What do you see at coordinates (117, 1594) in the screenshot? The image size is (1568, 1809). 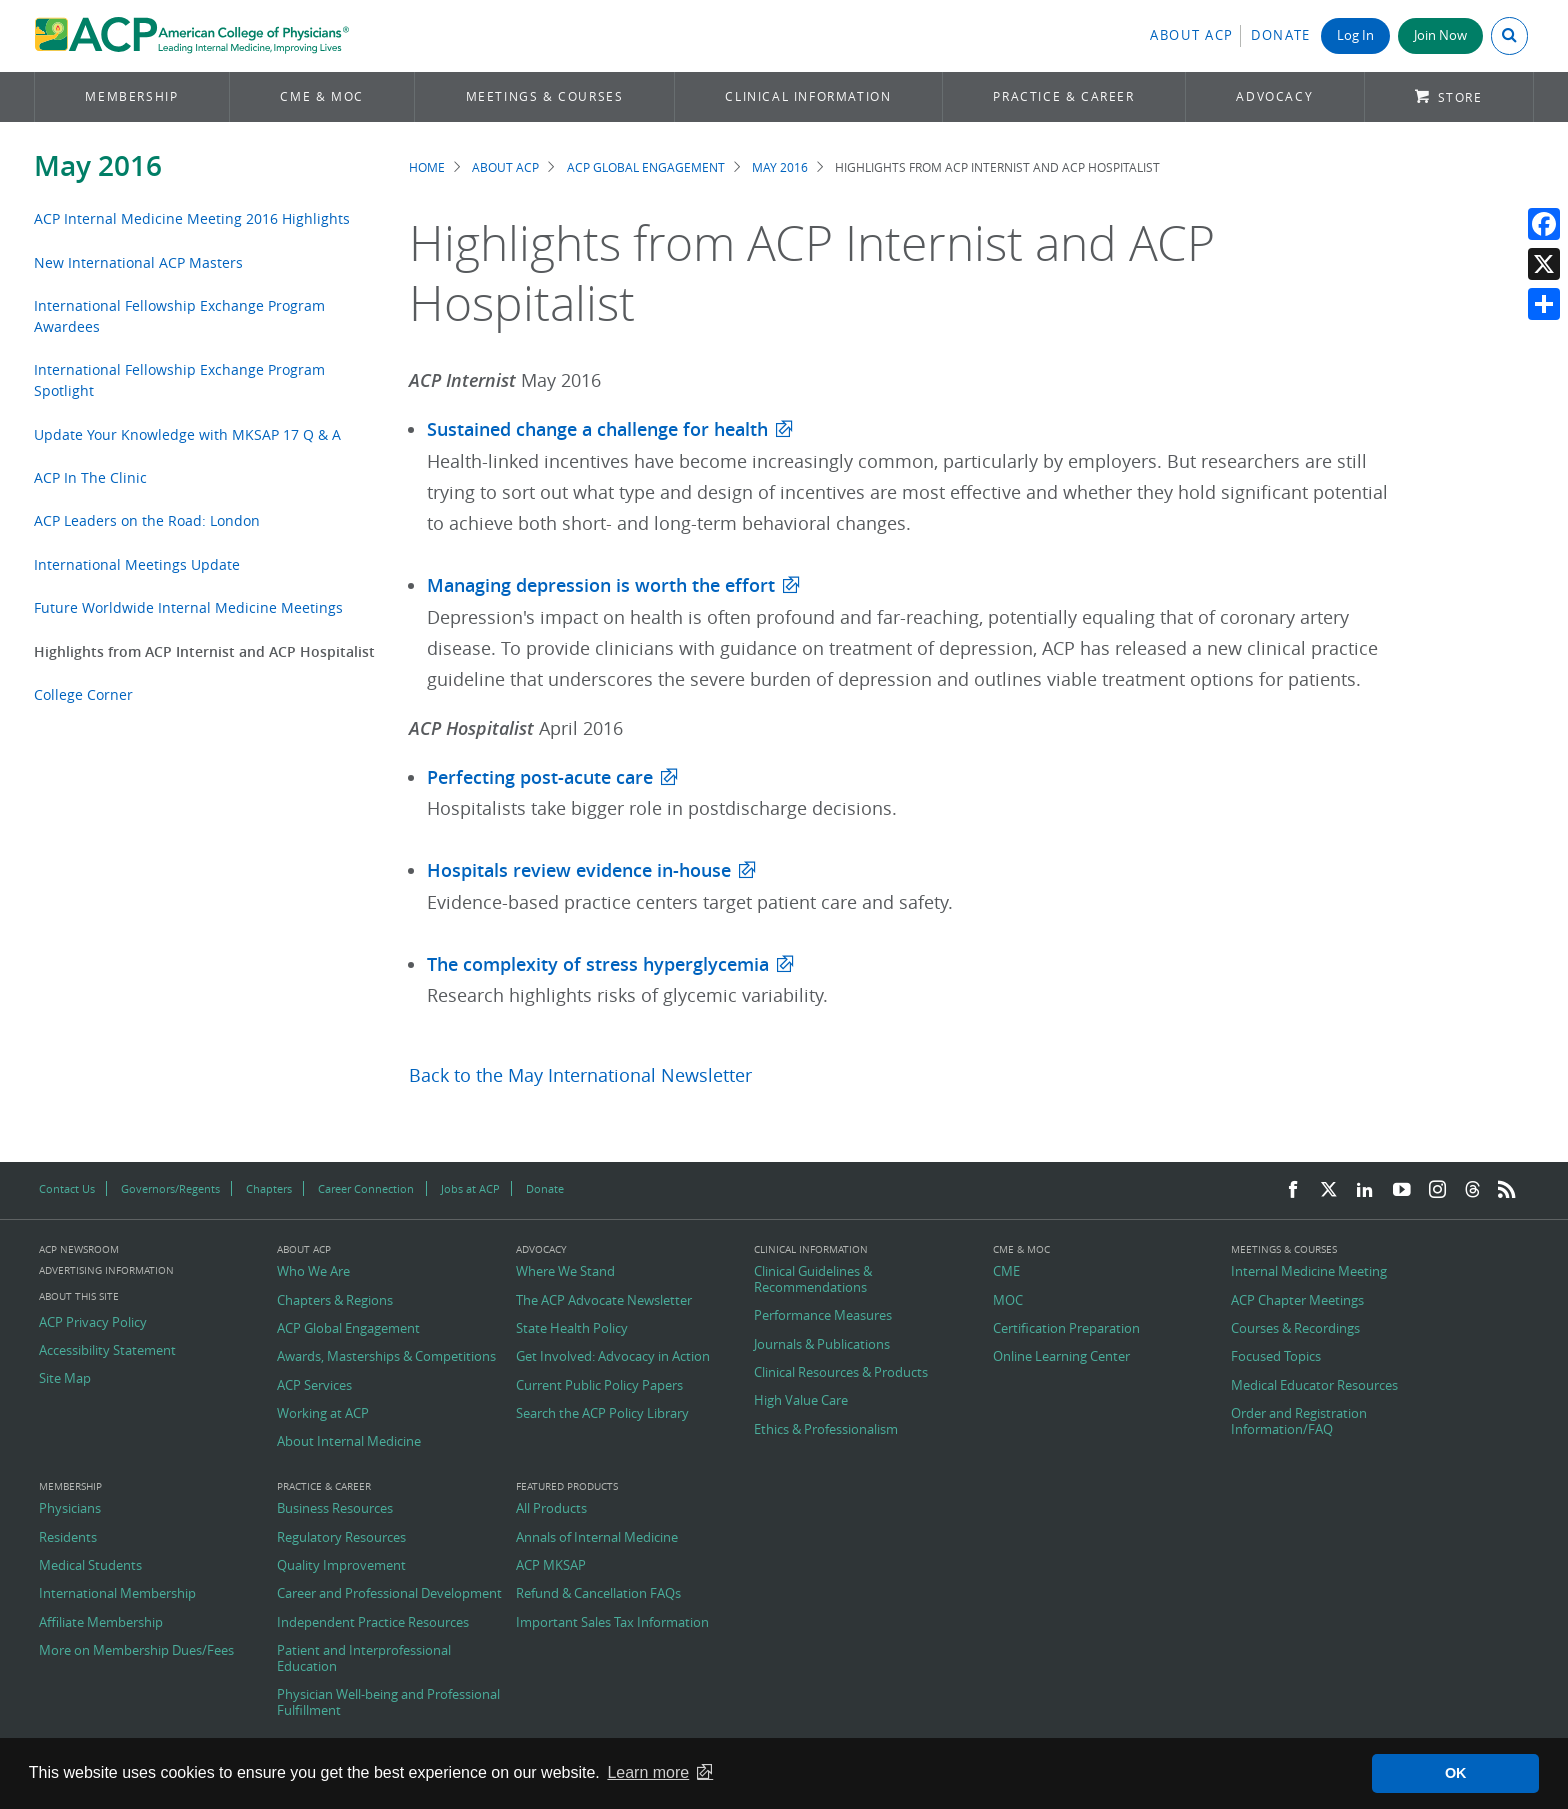 I see `International Membership` at bounding box center [117, 1594].